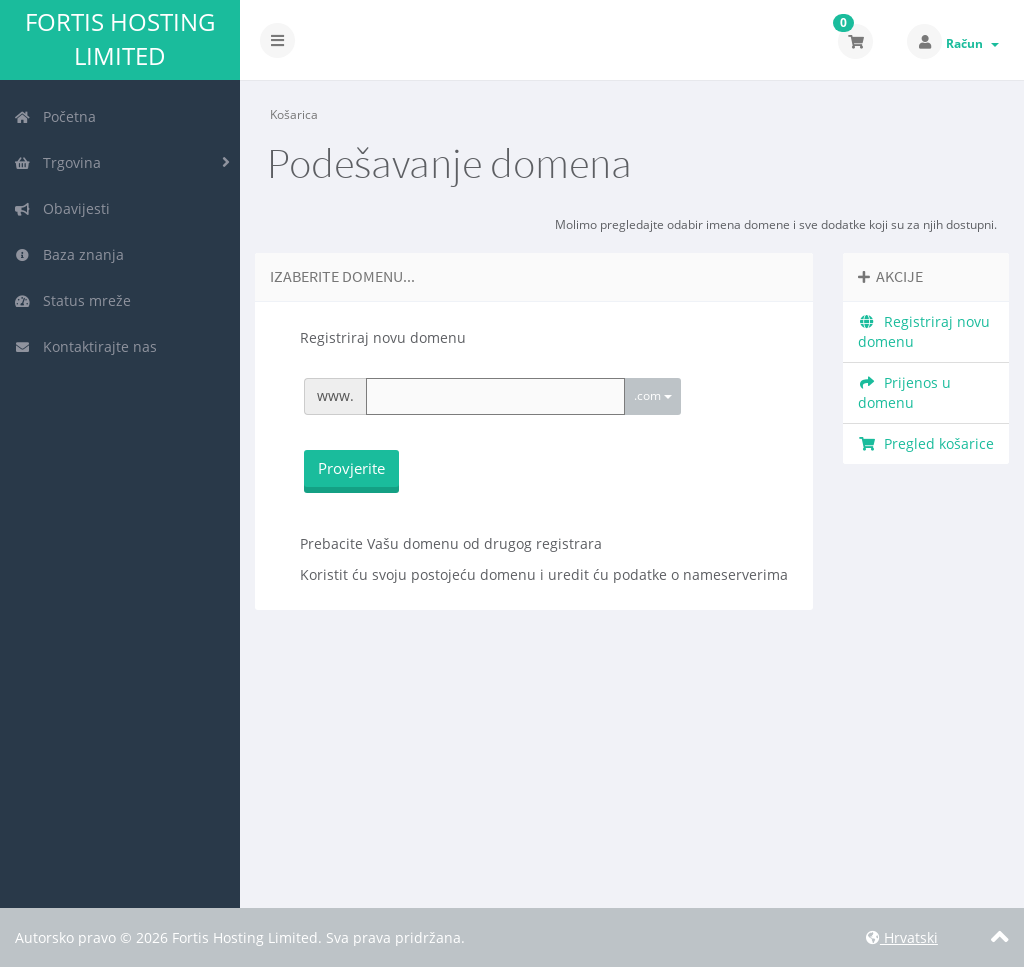 This screenshot has height=967, width=1024. What do you see at coordinates (924, 331) in the screenshot?
I see `Registriraj novu domenu` at bounding box center [924, 331].